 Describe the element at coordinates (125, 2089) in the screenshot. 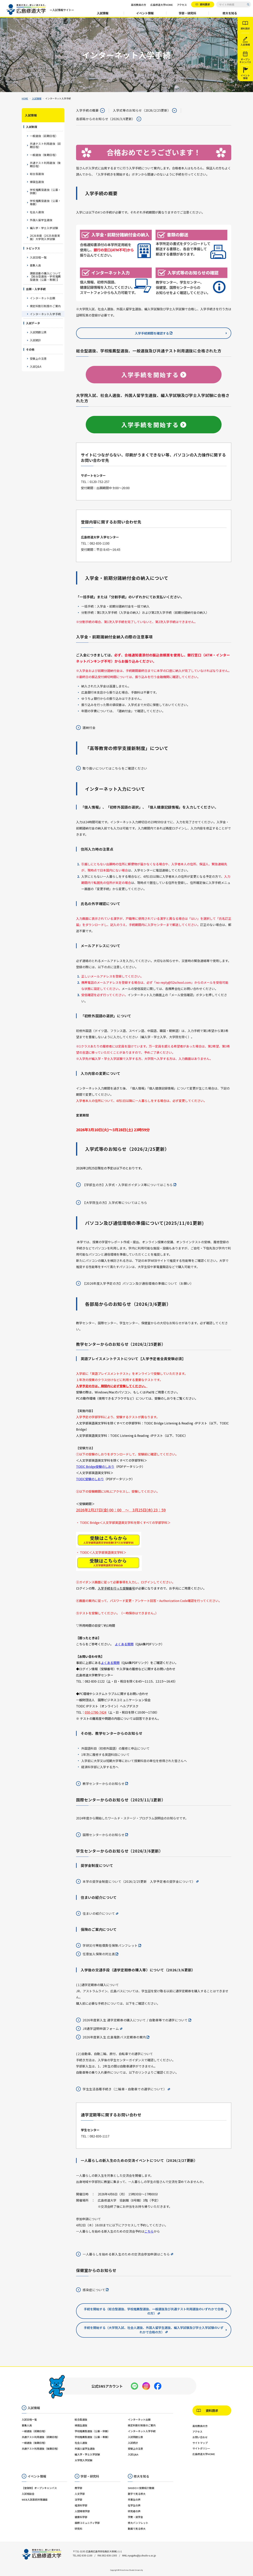

I see `学生生活各種手続き（二輪車・自動車での通学について）` at that location.